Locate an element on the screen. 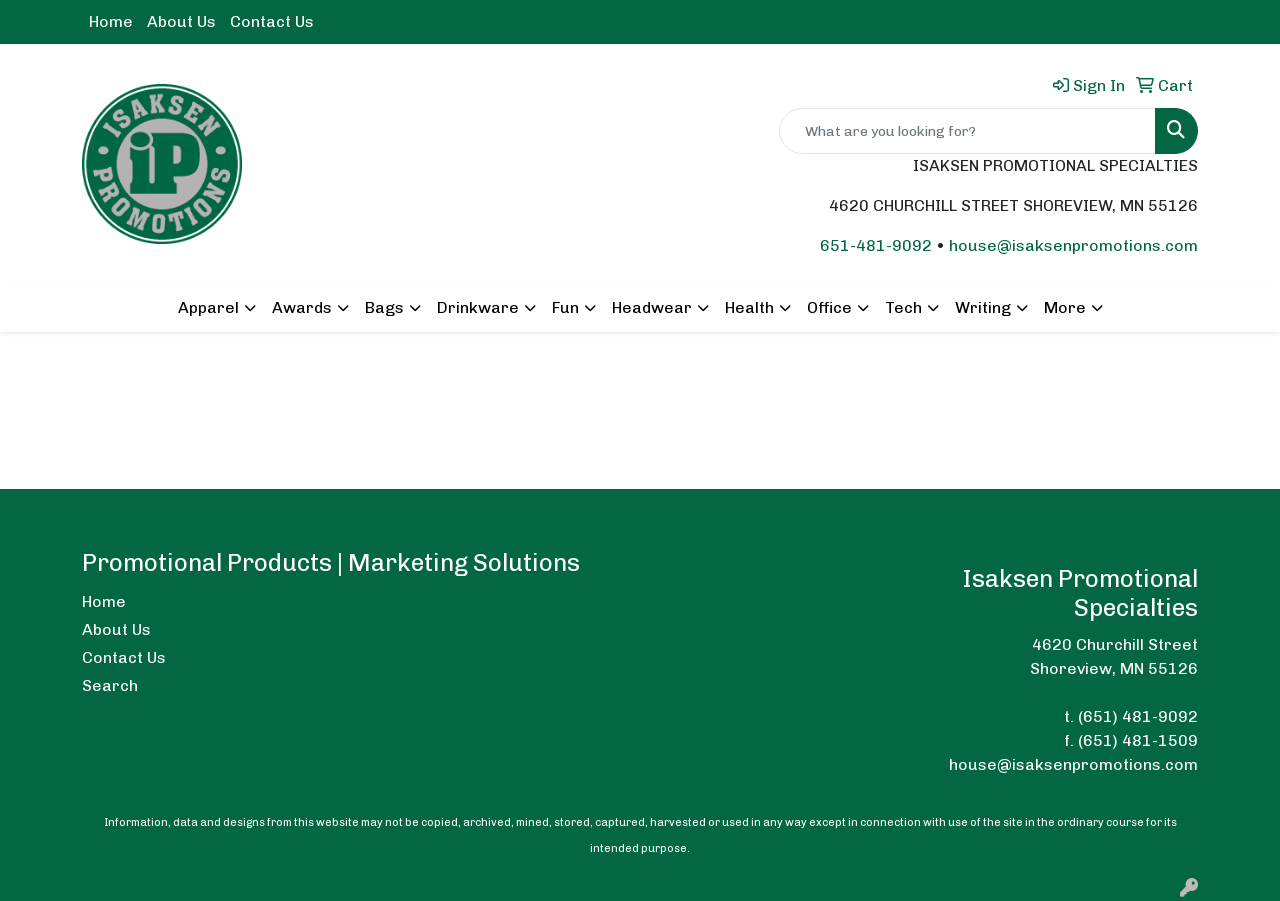 This screenshot has height=901, width=1280. Home is located at coordinates (111, 21).